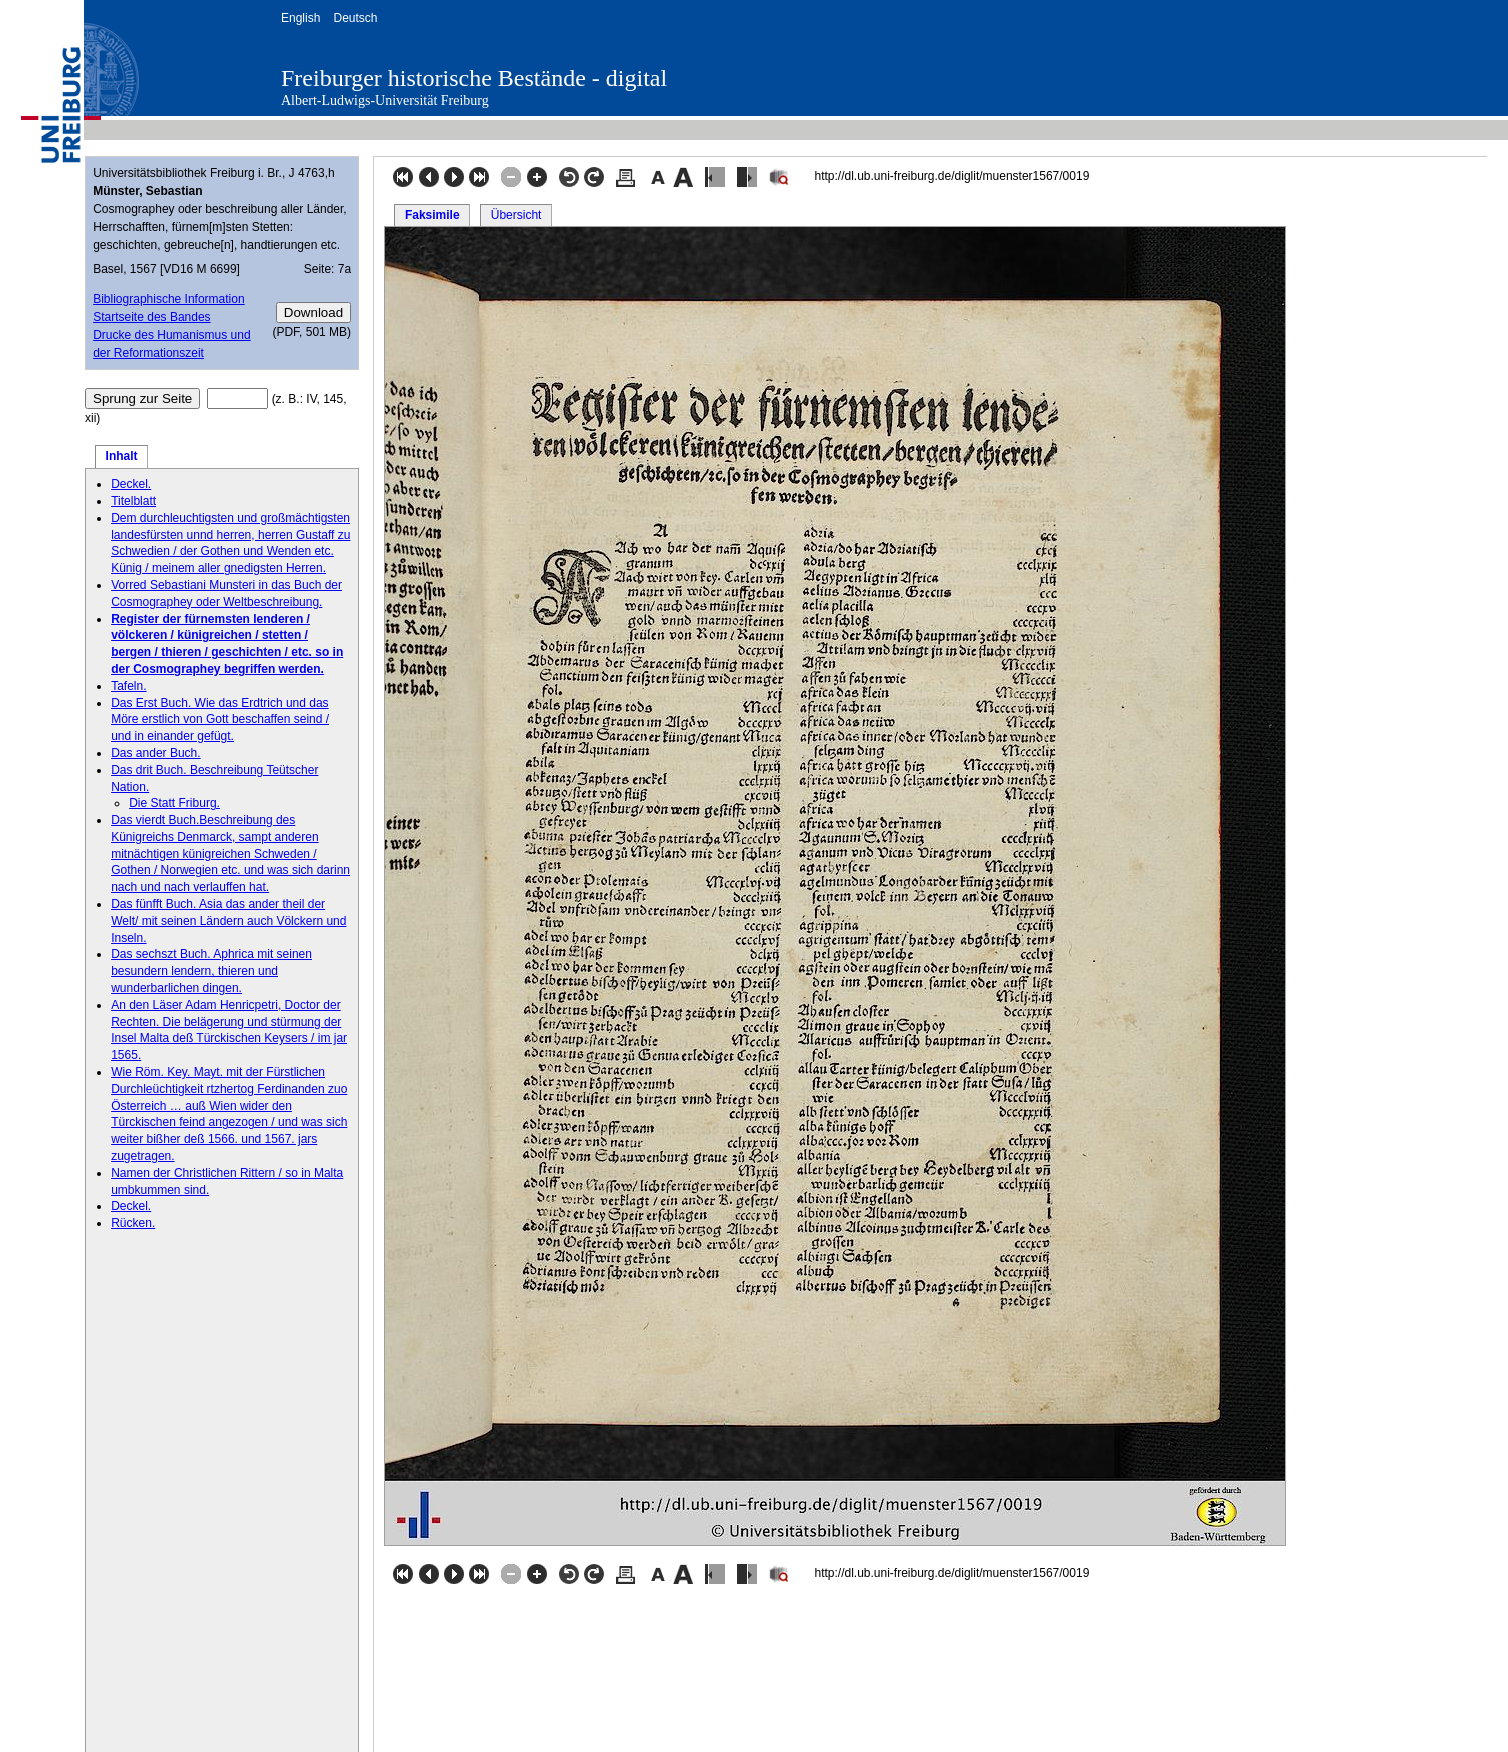 The image size is (1508, 1752). I want to click on Das fünfft Buch. Asia das ander theil der Welt/ mit seinen Ländern auch Völckern und Inseln., so click(228, 921).